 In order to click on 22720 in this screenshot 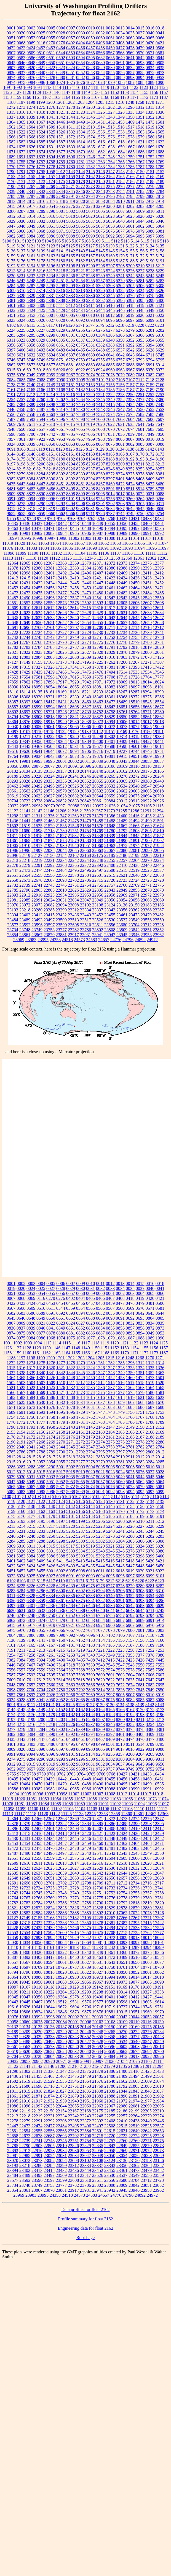, I will do `click(109, 880)`.